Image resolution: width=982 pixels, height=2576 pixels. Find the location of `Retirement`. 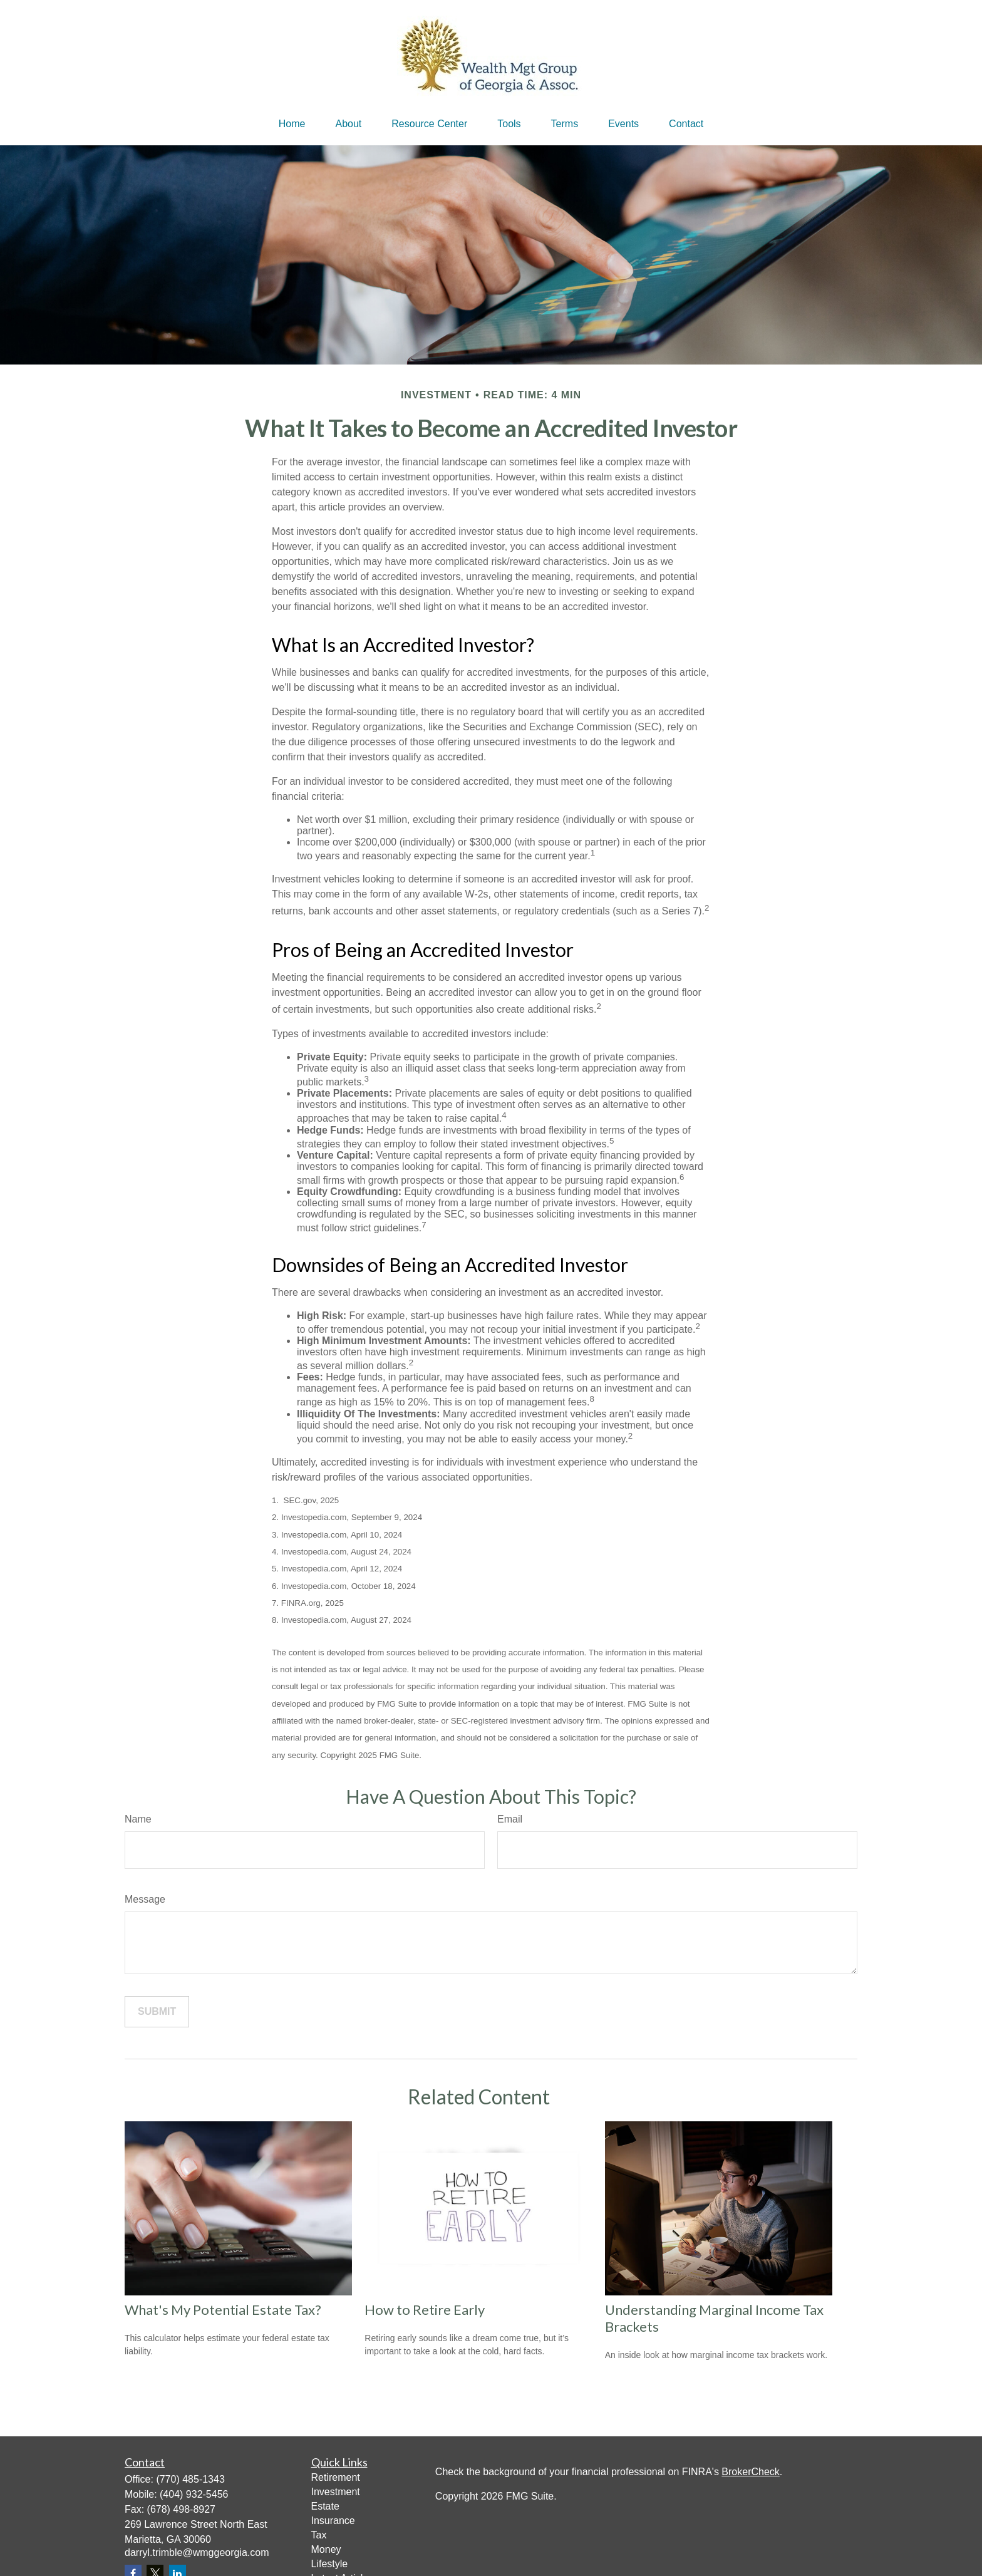

Retirement is located at coordinates (335, 2477).